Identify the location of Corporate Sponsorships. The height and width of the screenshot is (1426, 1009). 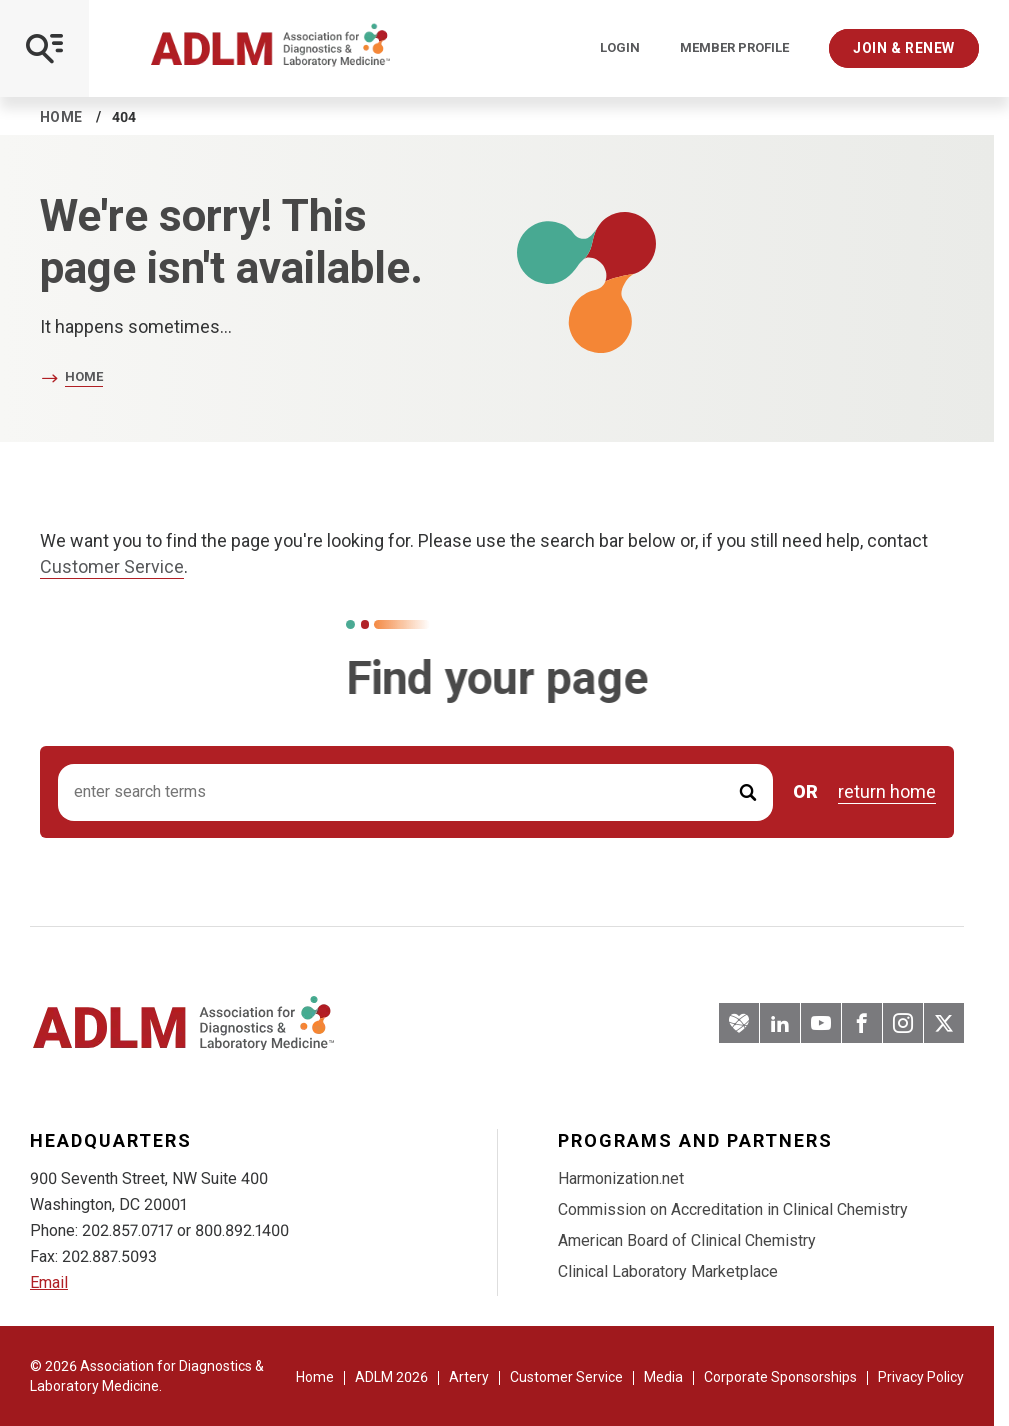
(780, 1377).